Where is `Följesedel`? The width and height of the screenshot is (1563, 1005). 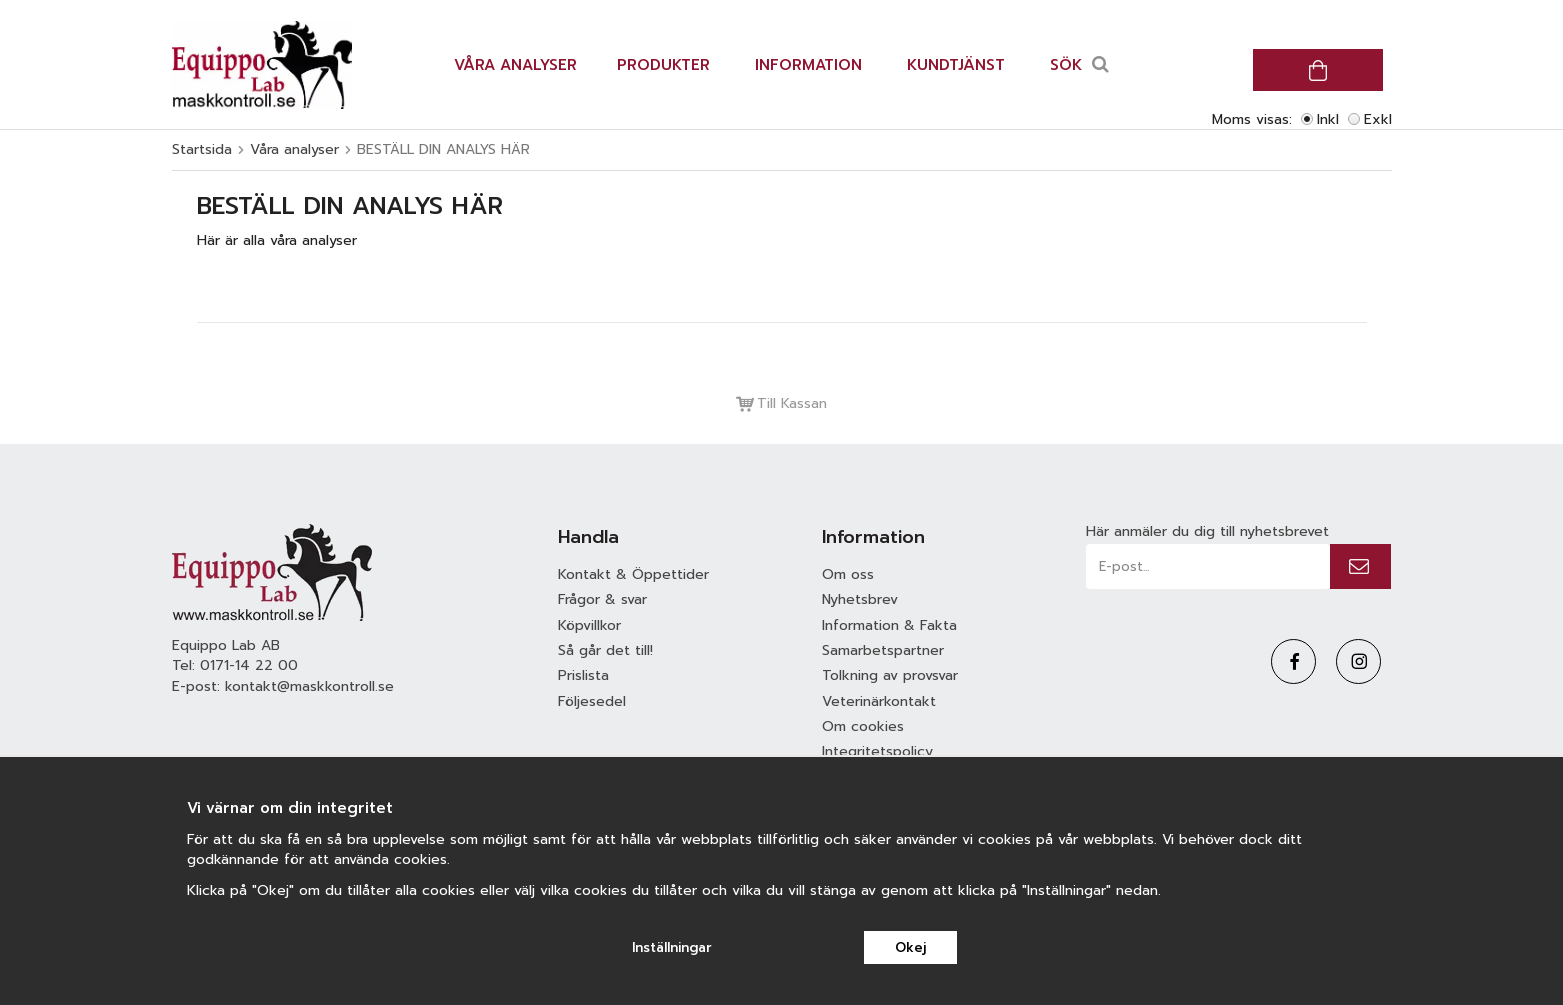 Följesedel is located at coordinates (592, 701).